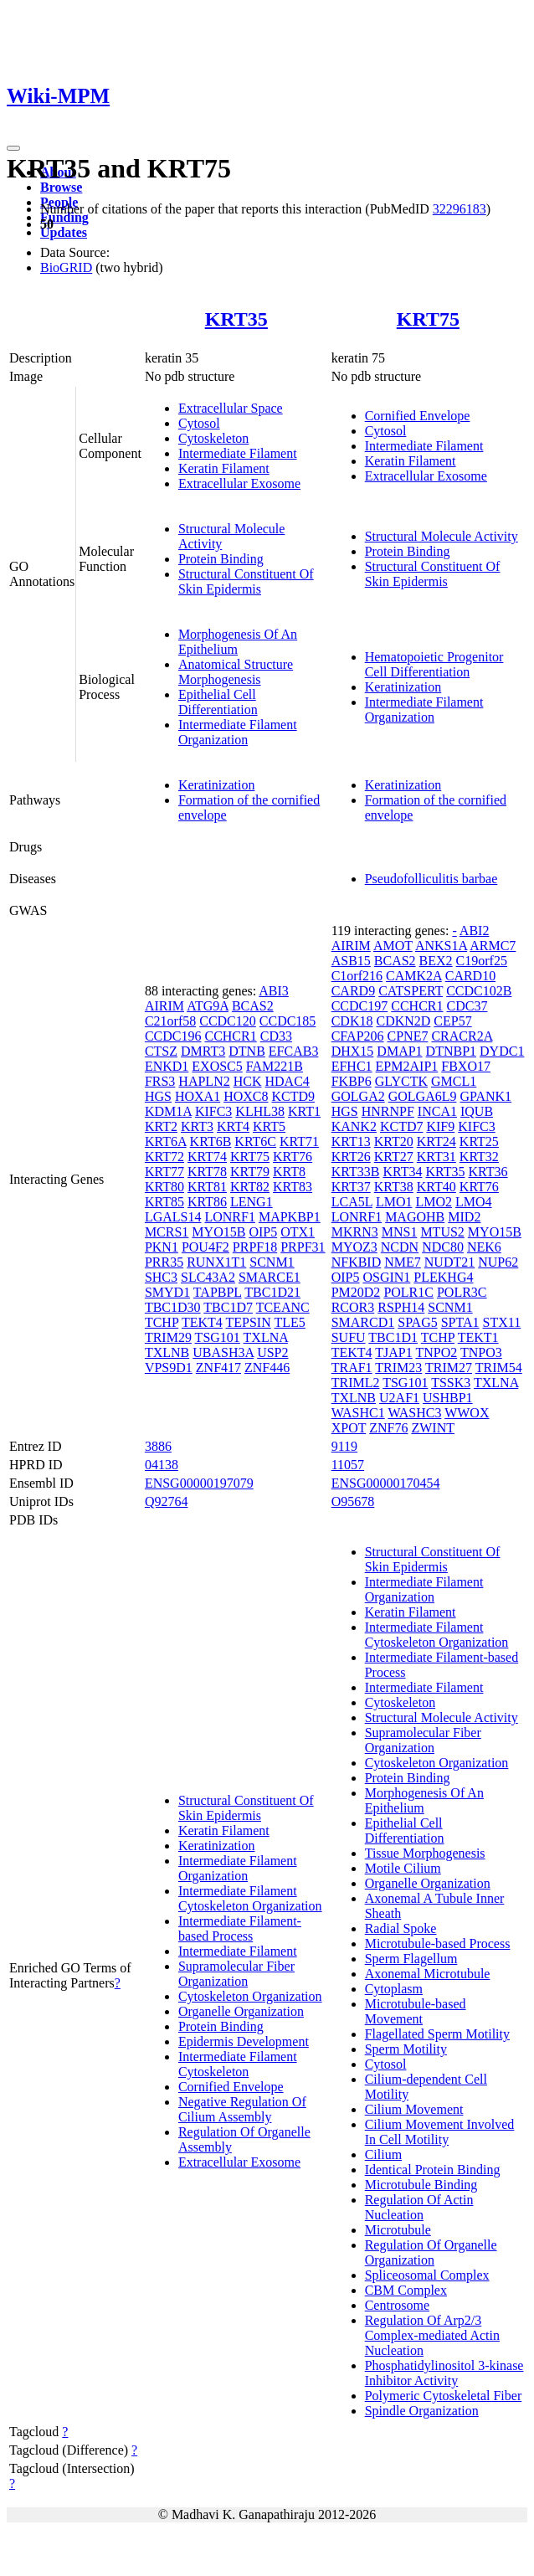  I want to click on KANK2, so click(354, 1126).